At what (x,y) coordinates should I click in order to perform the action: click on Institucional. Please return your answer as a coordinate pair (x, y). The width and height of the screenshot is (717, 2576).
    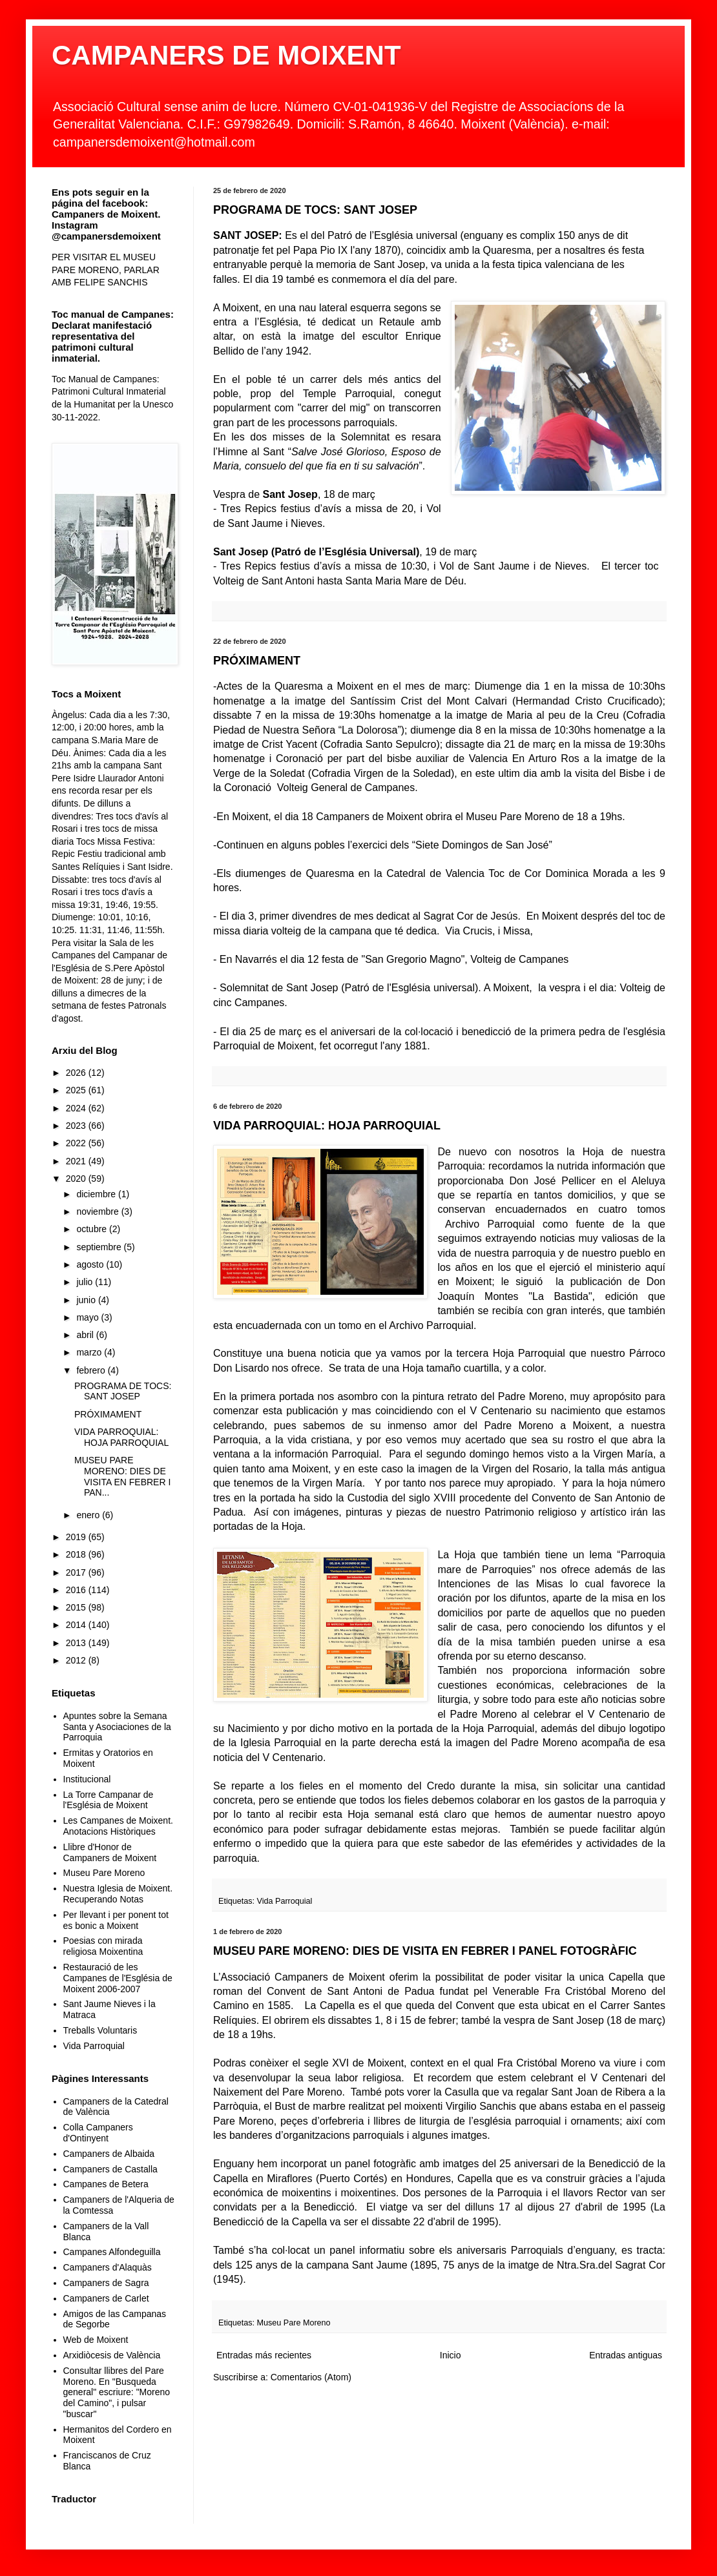
    Looking at the image, I should click on (87, 1779).